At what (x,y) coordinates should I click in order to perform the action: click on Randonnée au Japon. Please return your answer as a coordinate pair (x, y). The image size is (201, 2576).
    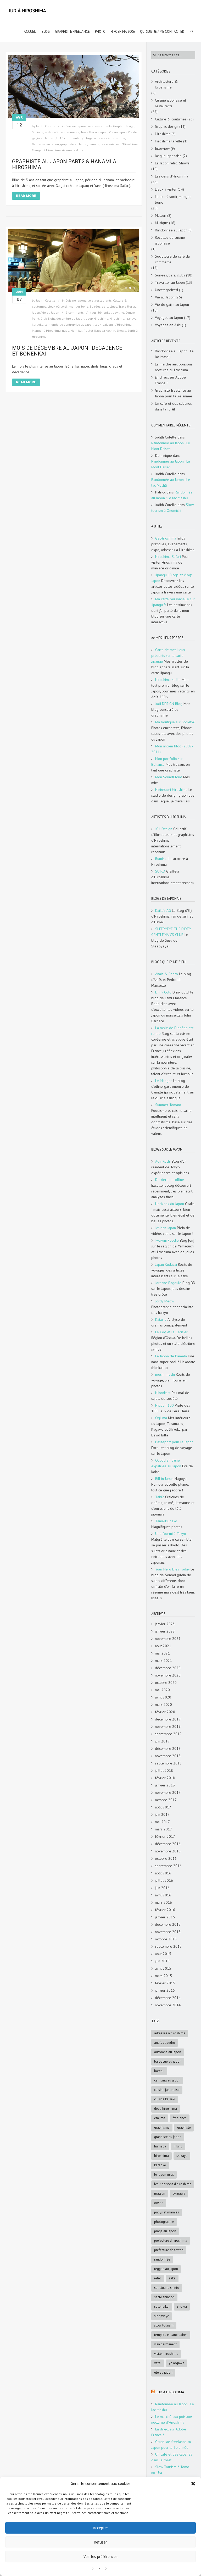
    Looking at the image, I should click on (171, 230).